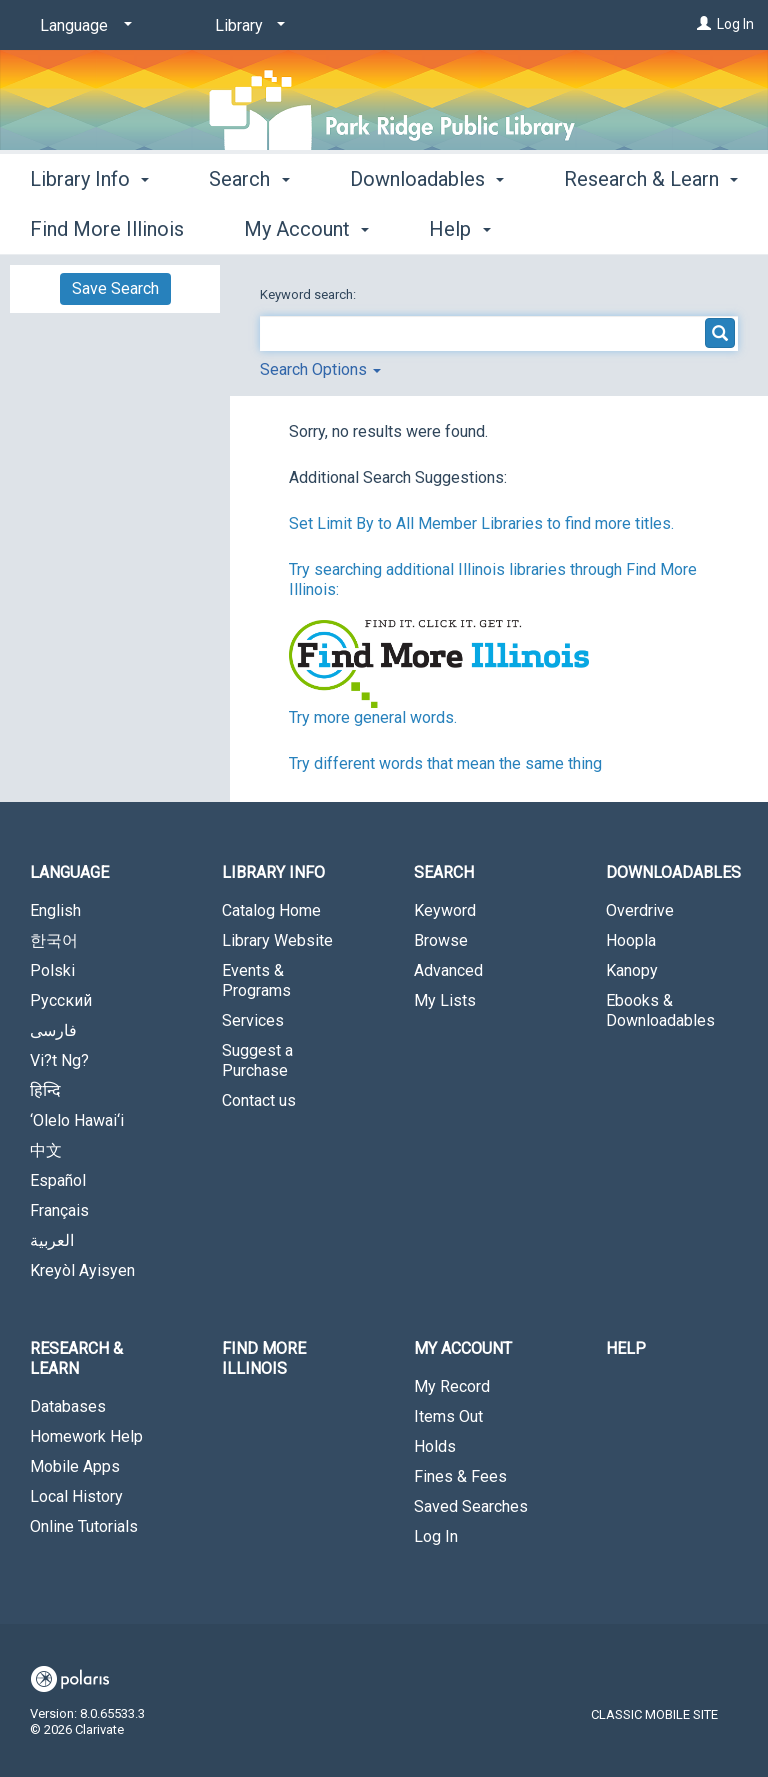 Image resolution: width=768 pixels, height=1777 pixels. I want to click on My Record, so click(452, 1386).